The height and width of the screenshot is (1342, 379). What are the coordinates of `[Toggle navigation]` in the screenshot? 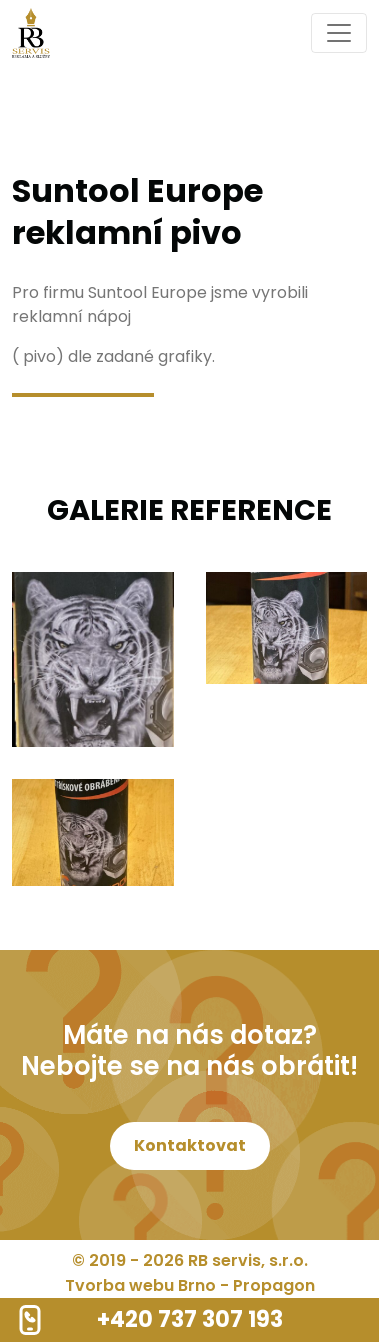 It's located at (339, 33).